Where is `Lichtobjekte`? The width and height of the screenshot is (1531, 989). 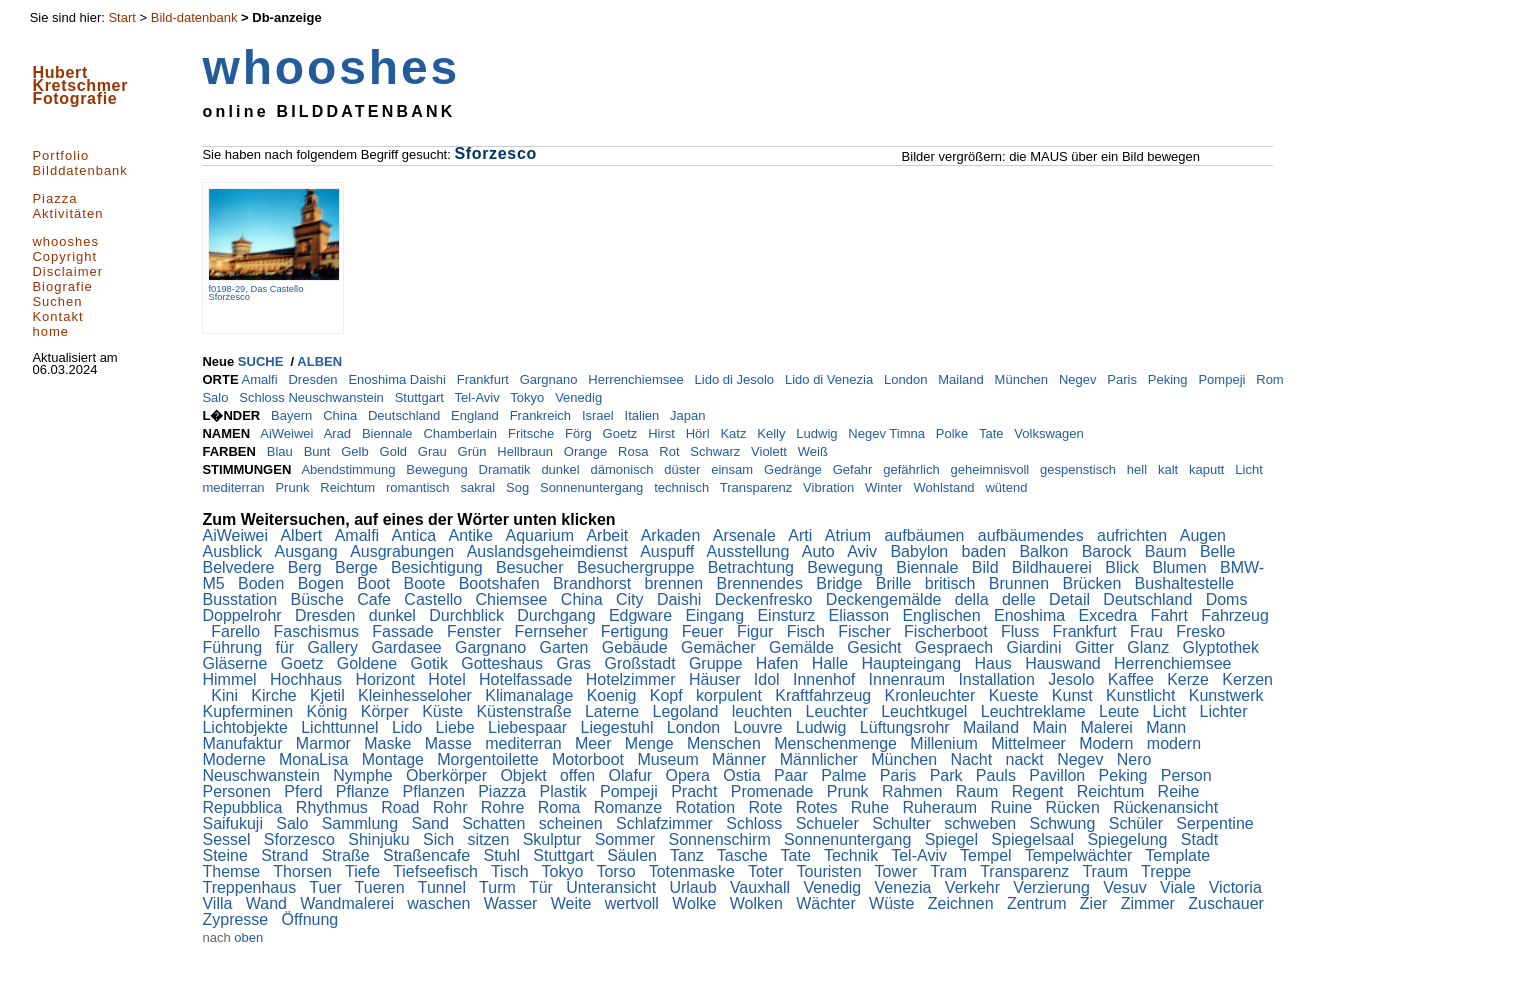 Lichtobjekte is located at coordinates (247, 727).